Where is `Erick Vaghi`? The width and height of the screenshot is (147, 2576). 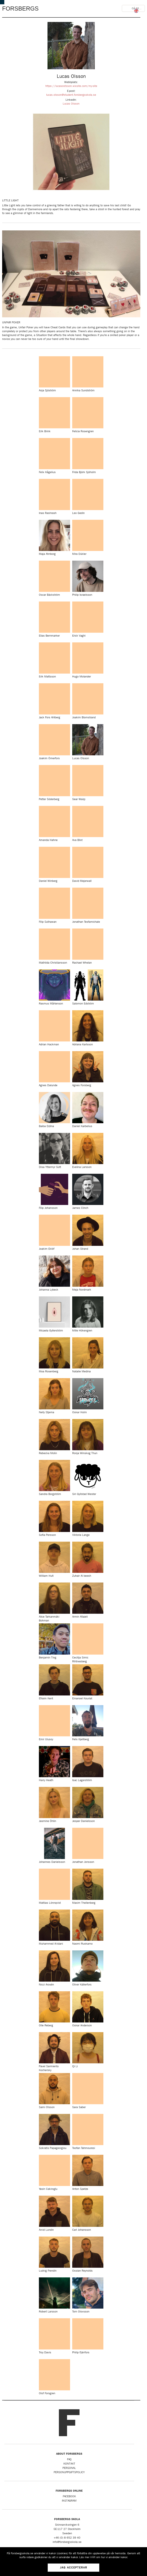 Erick Vaghi is located at coordinates (87, 619).